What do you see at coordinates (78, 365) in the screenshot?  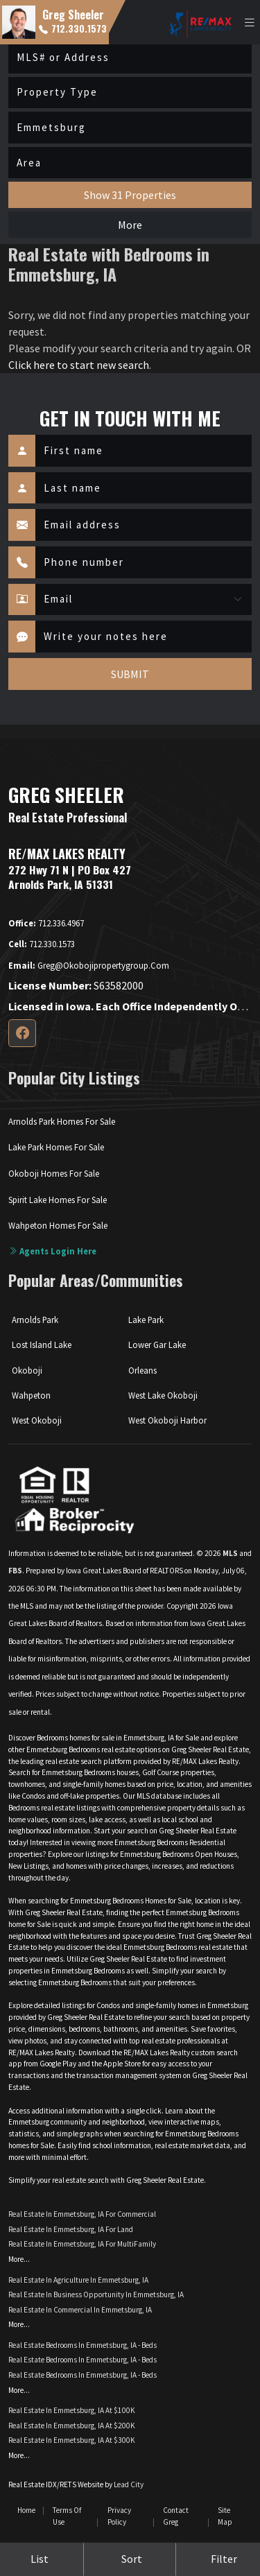 I see `Click here to start new search` at bounding box center [78, 365].